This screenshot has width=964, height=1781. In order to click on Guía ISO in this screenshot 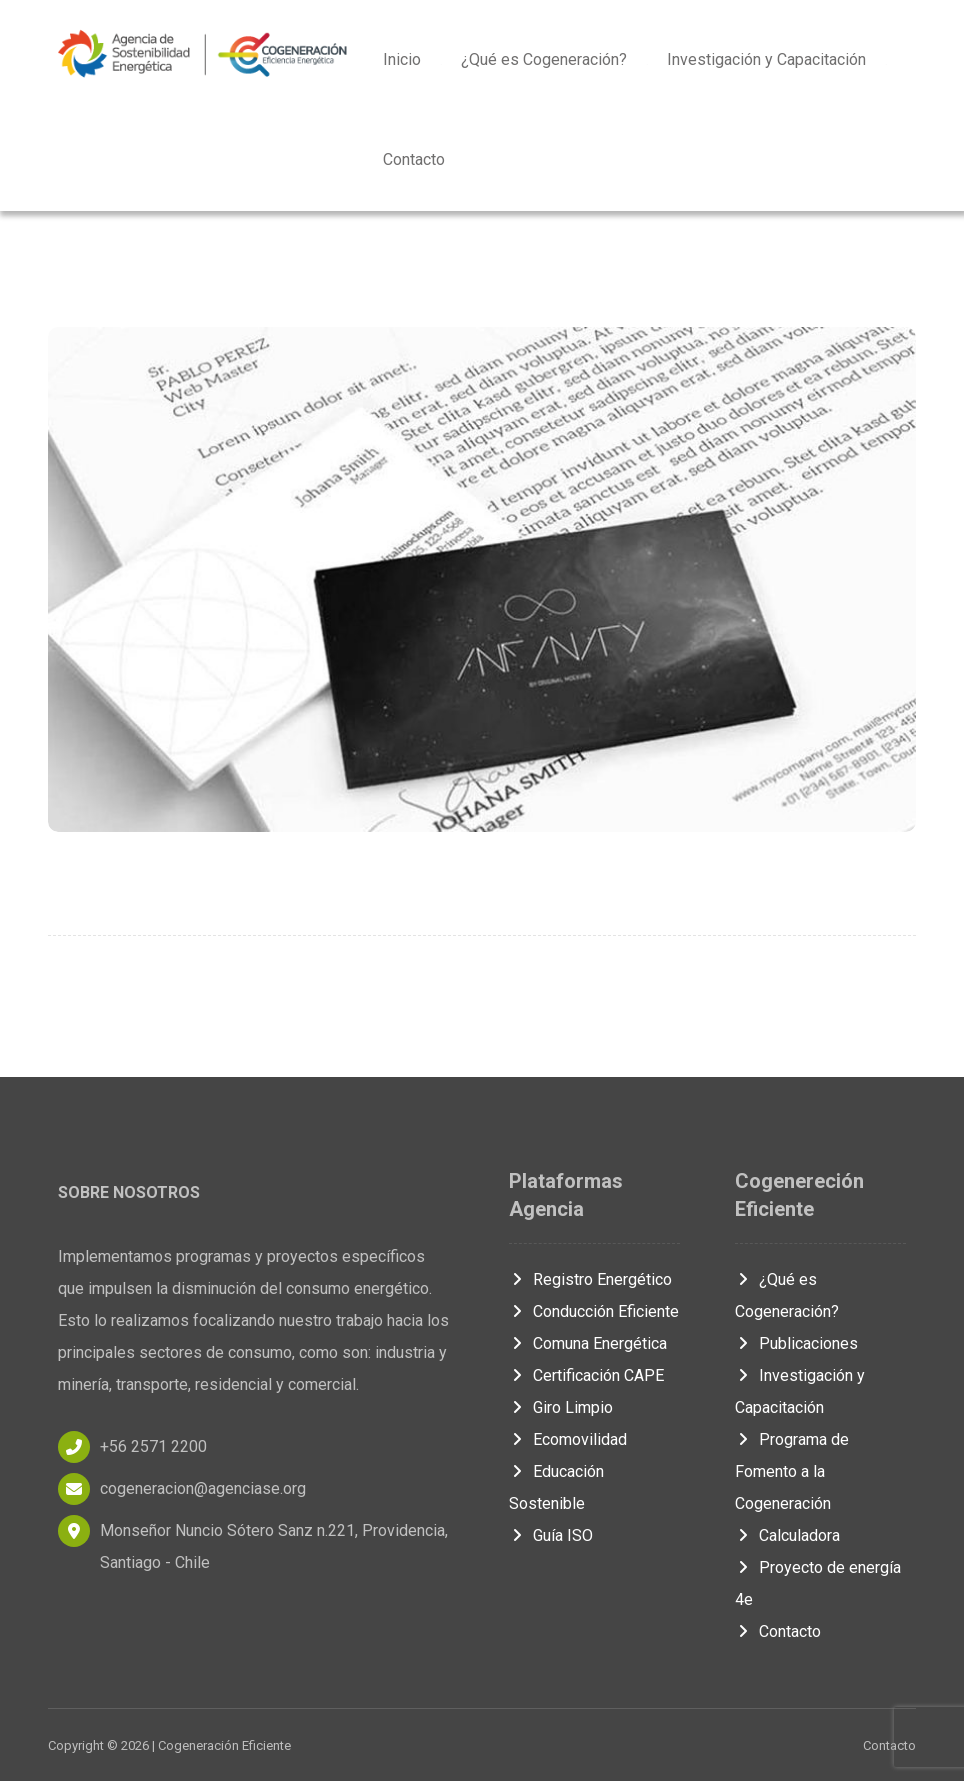, I will do `click(551, 1535)`.